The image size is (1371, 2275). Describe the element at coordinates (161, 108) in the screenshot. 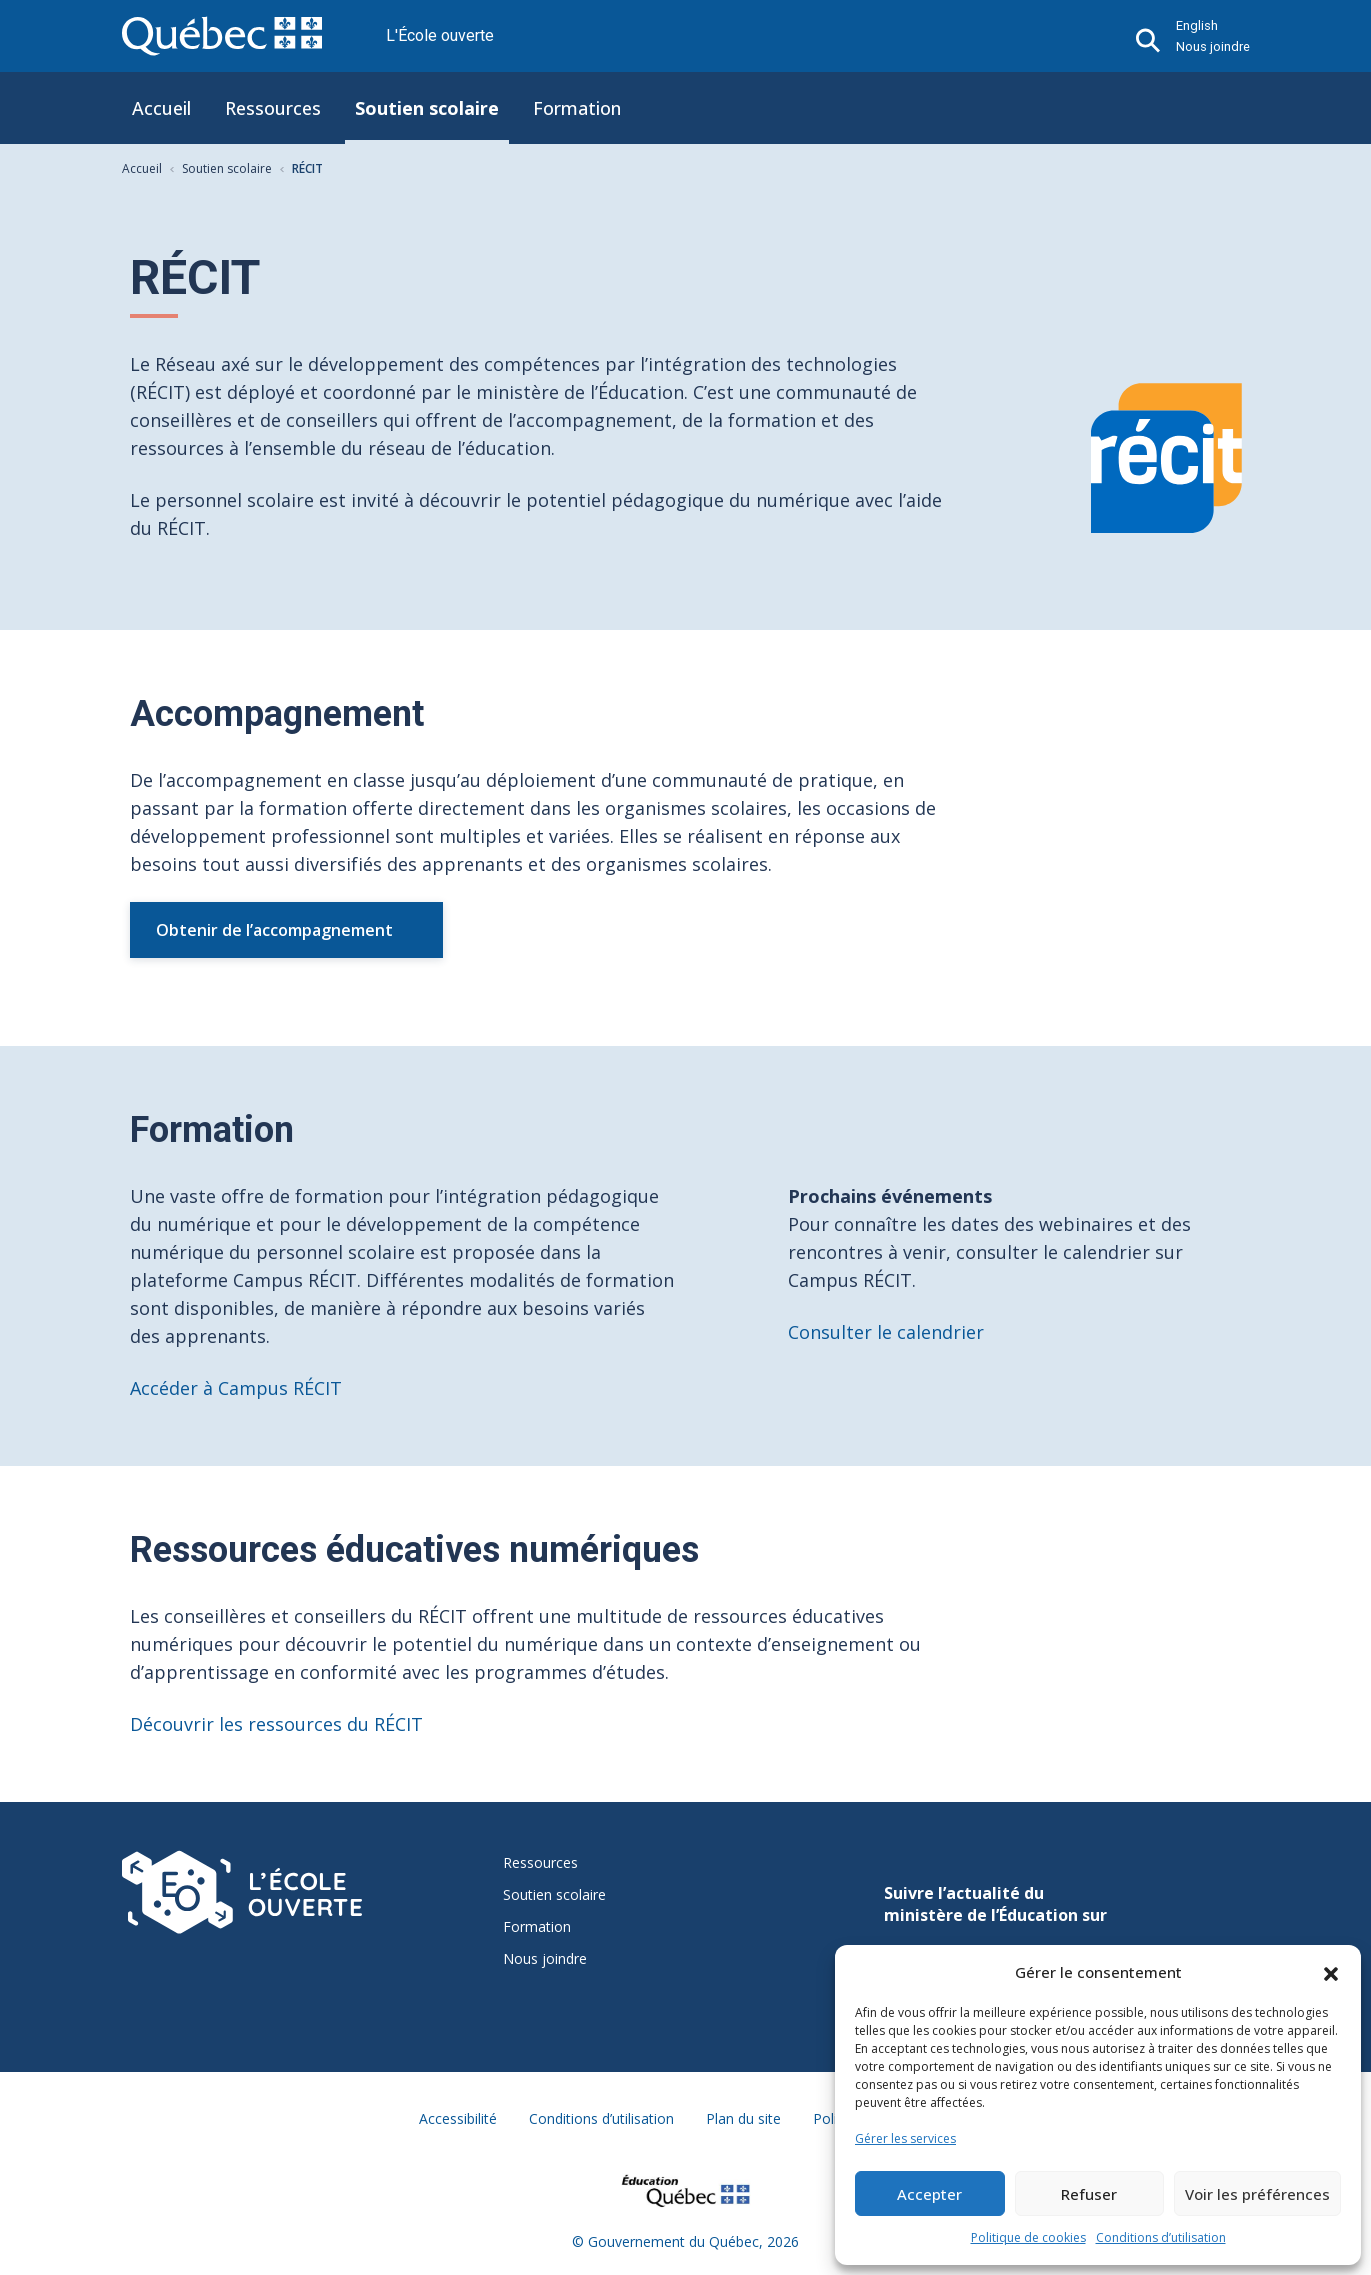

I see `Accueil` at that location.